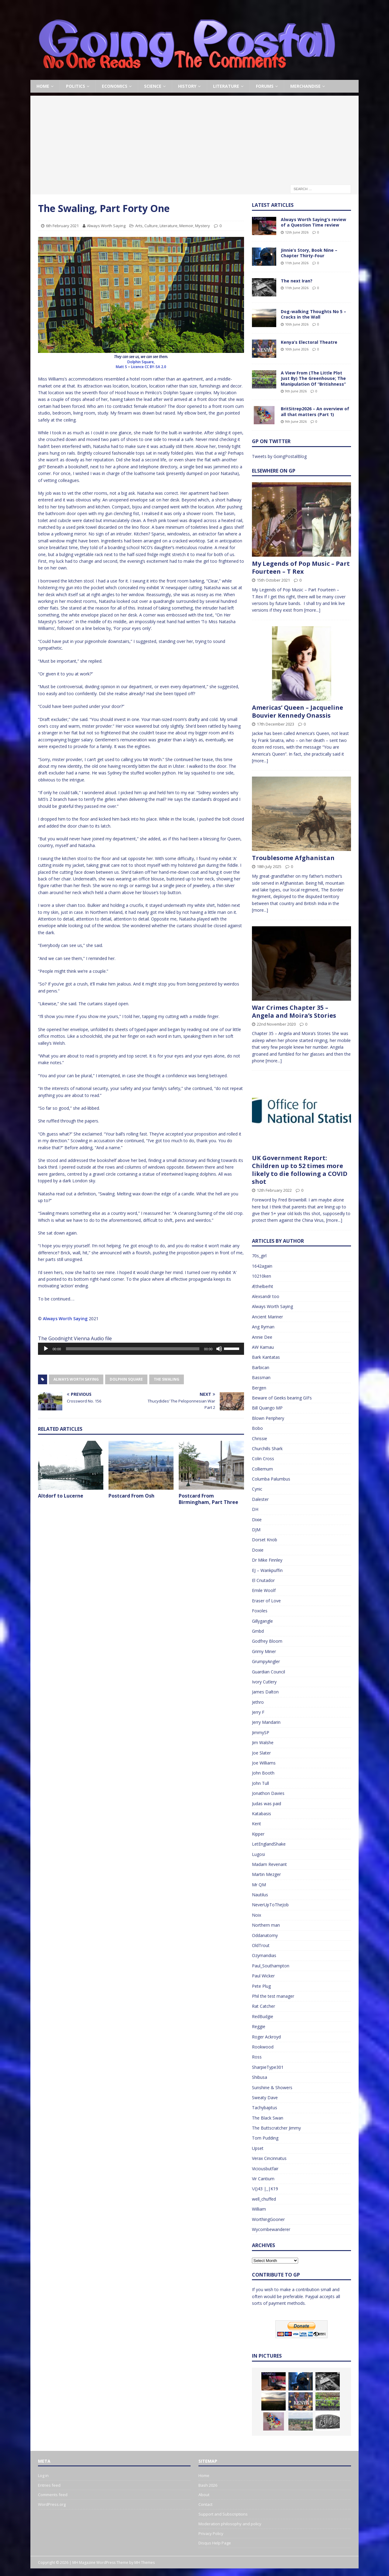 The width and height of the screenshot is (389, 2576). What do you see at coordinates (268, 1418) in the screenshot?
I see `Blown Periphery` at bounding box center [268, 1418].